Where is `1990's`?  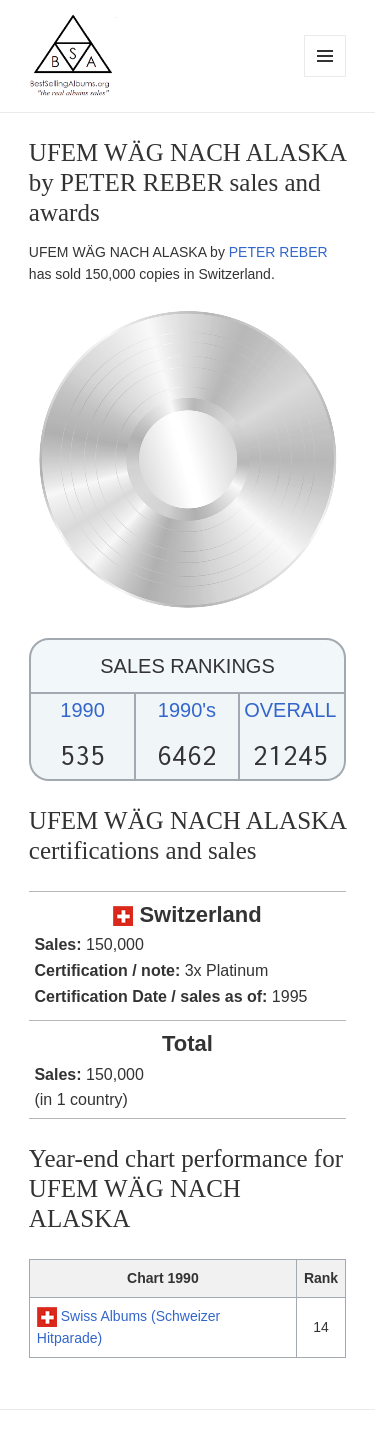 1990's is located at coordinates (187, 710).